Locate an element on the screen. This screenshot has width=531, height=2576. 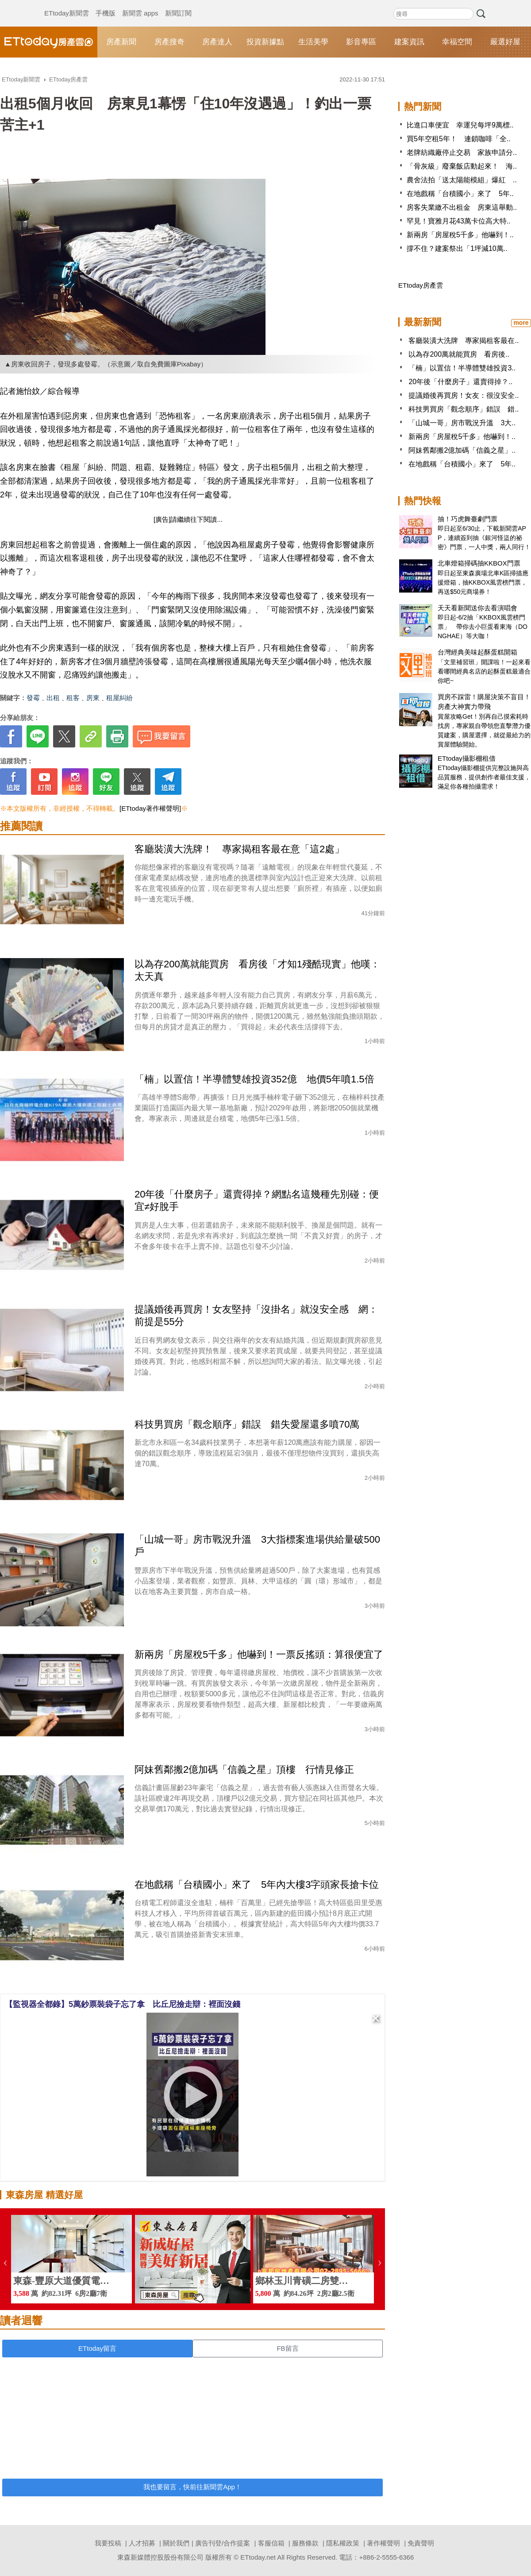
房客失業繳不出租金 房東這舉動.. is located at coordinates (462, 207).